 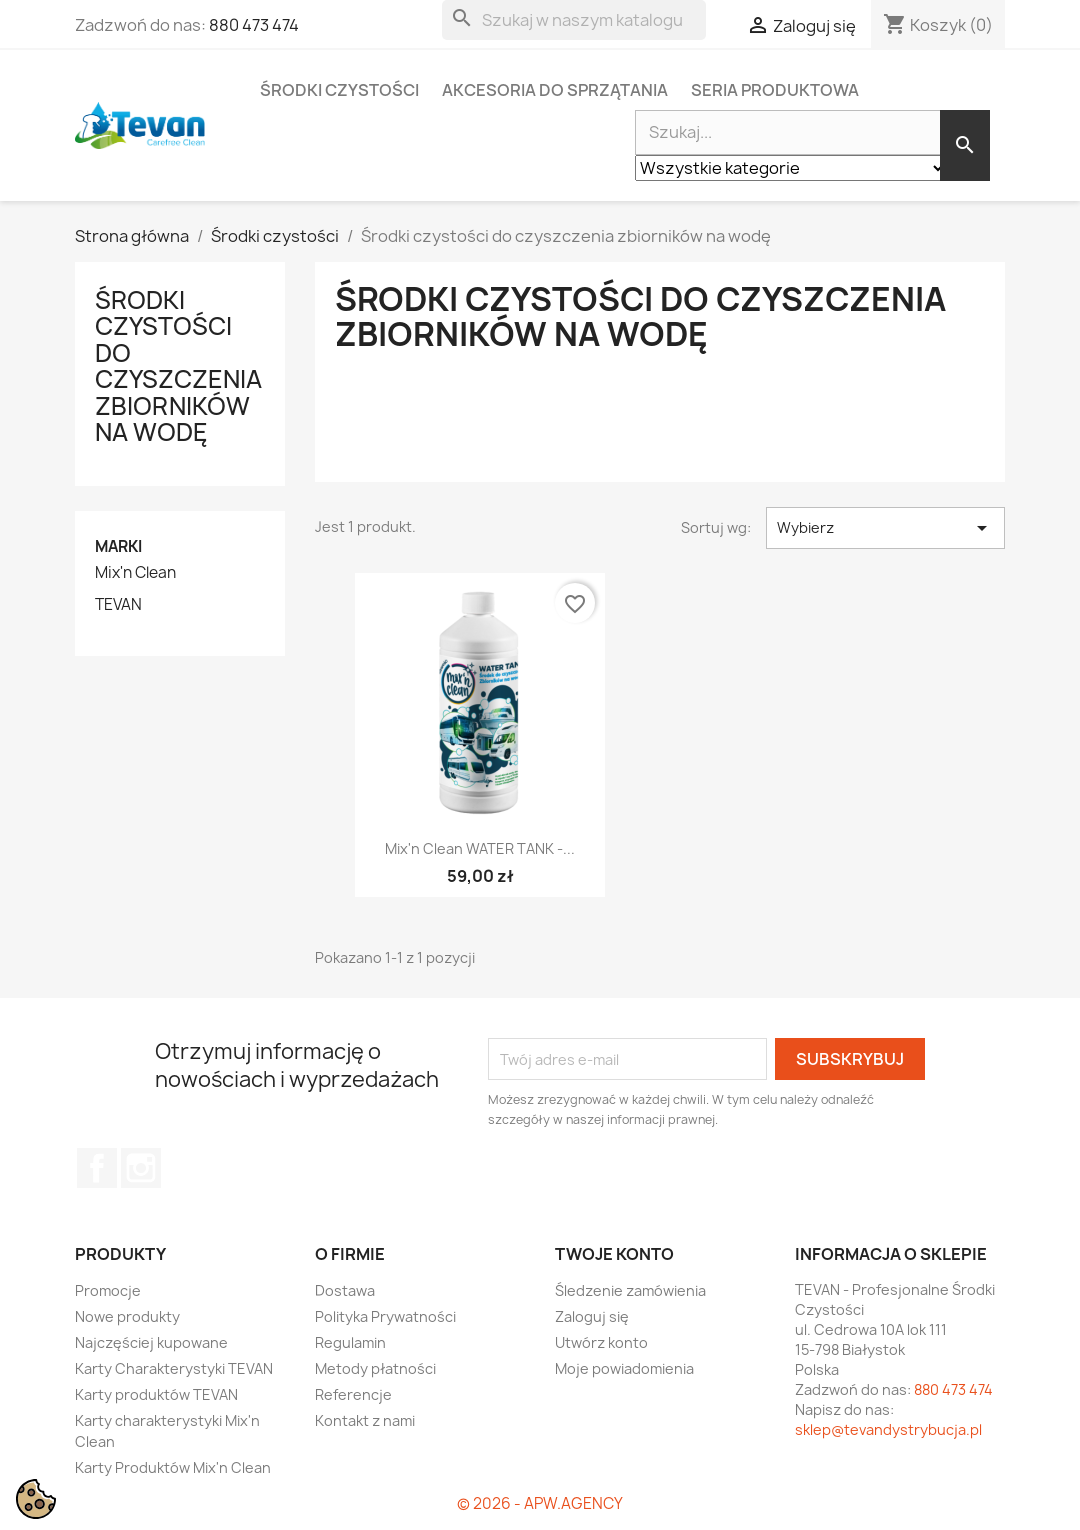 I want to click on Akcesoria do sprzątania, so click(x=555, y=90).